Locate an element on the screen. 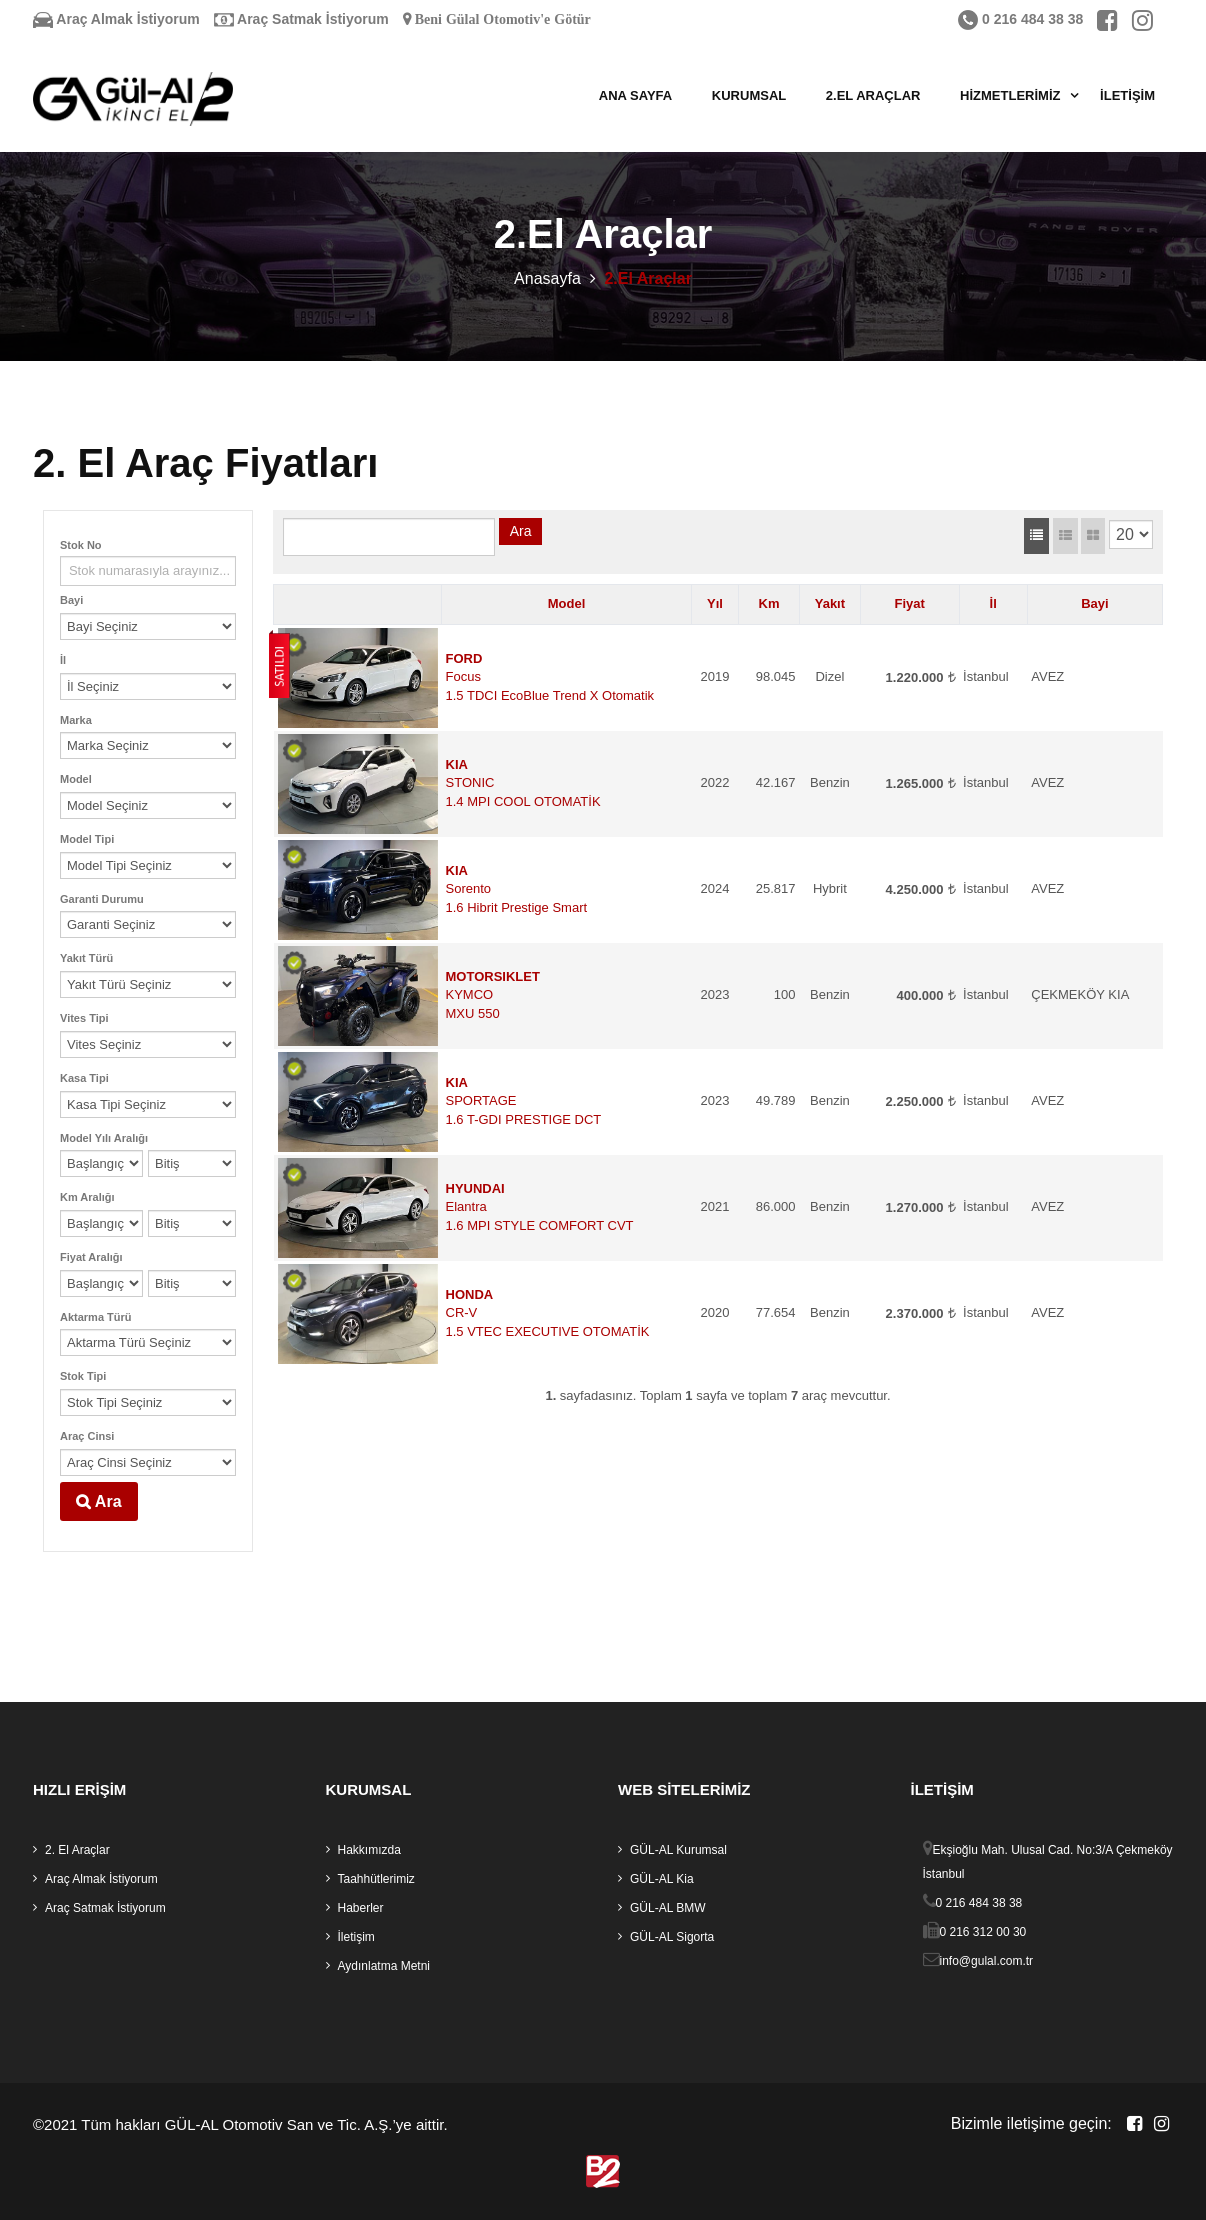  GÜL-AL Kurumsal is located at coordinates (678, 1850).